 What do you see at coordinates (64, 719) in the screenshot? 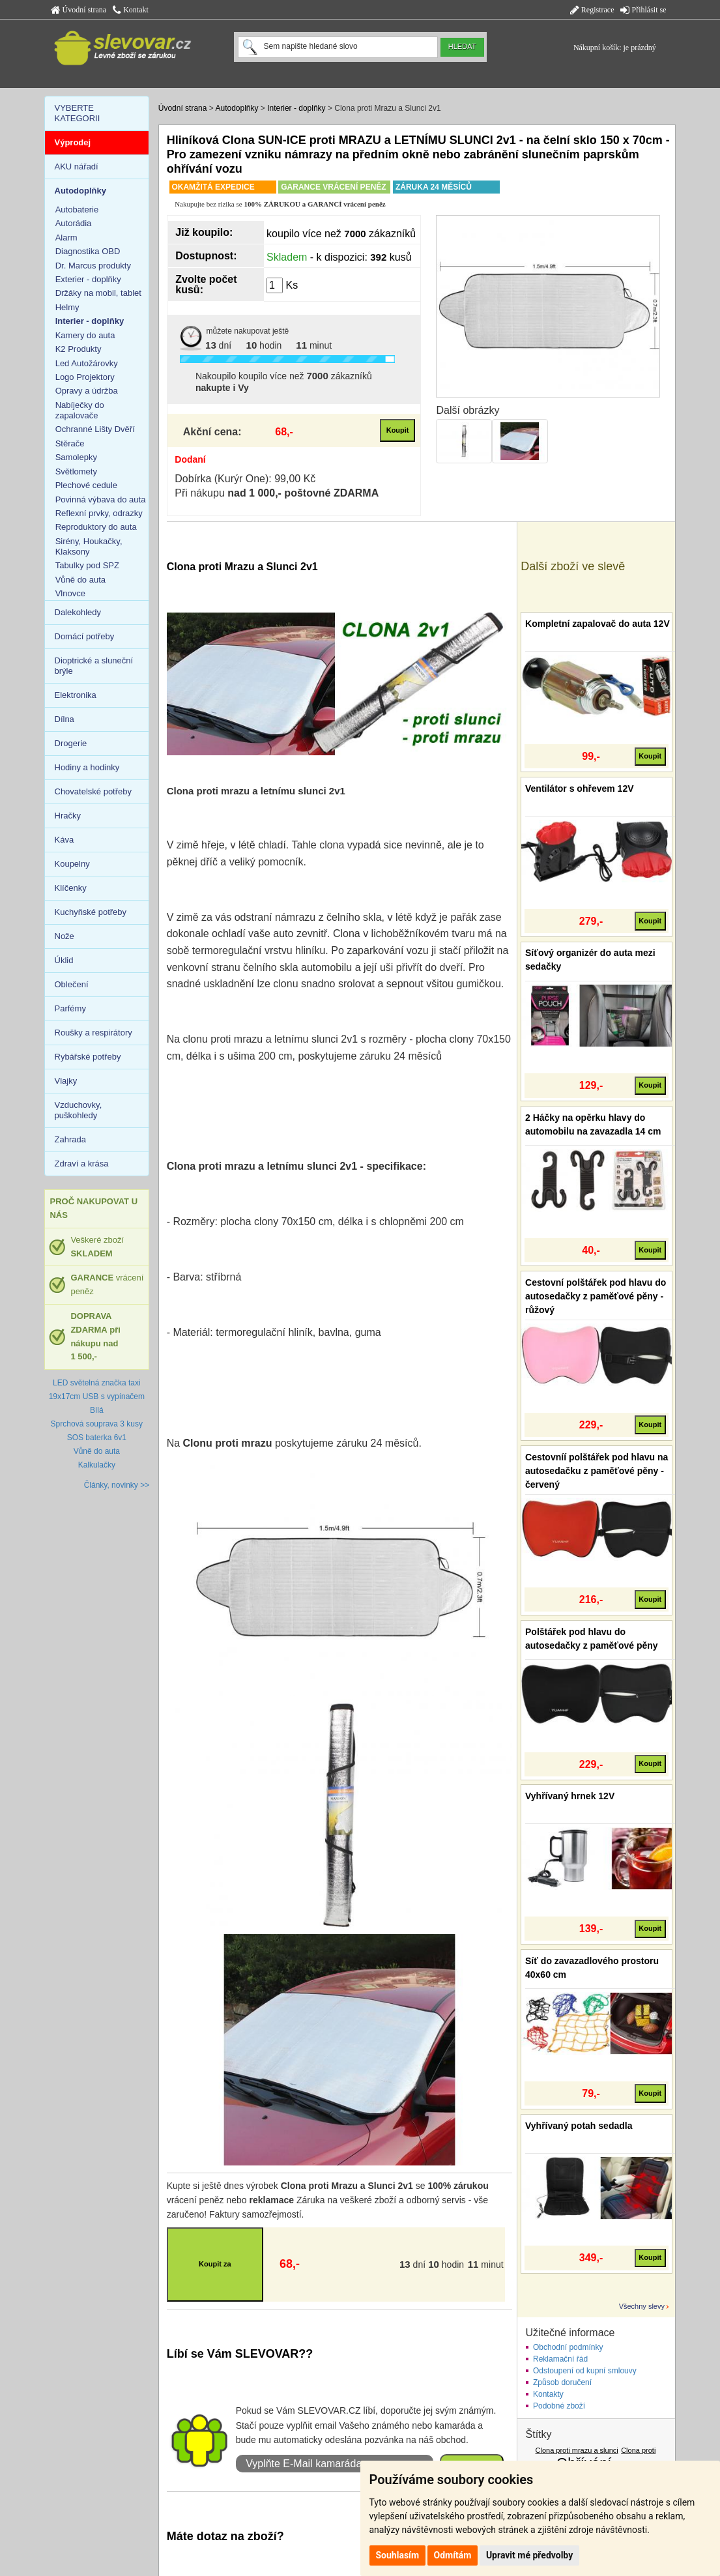
I see `Dílna` at bounding box center [64, 719].